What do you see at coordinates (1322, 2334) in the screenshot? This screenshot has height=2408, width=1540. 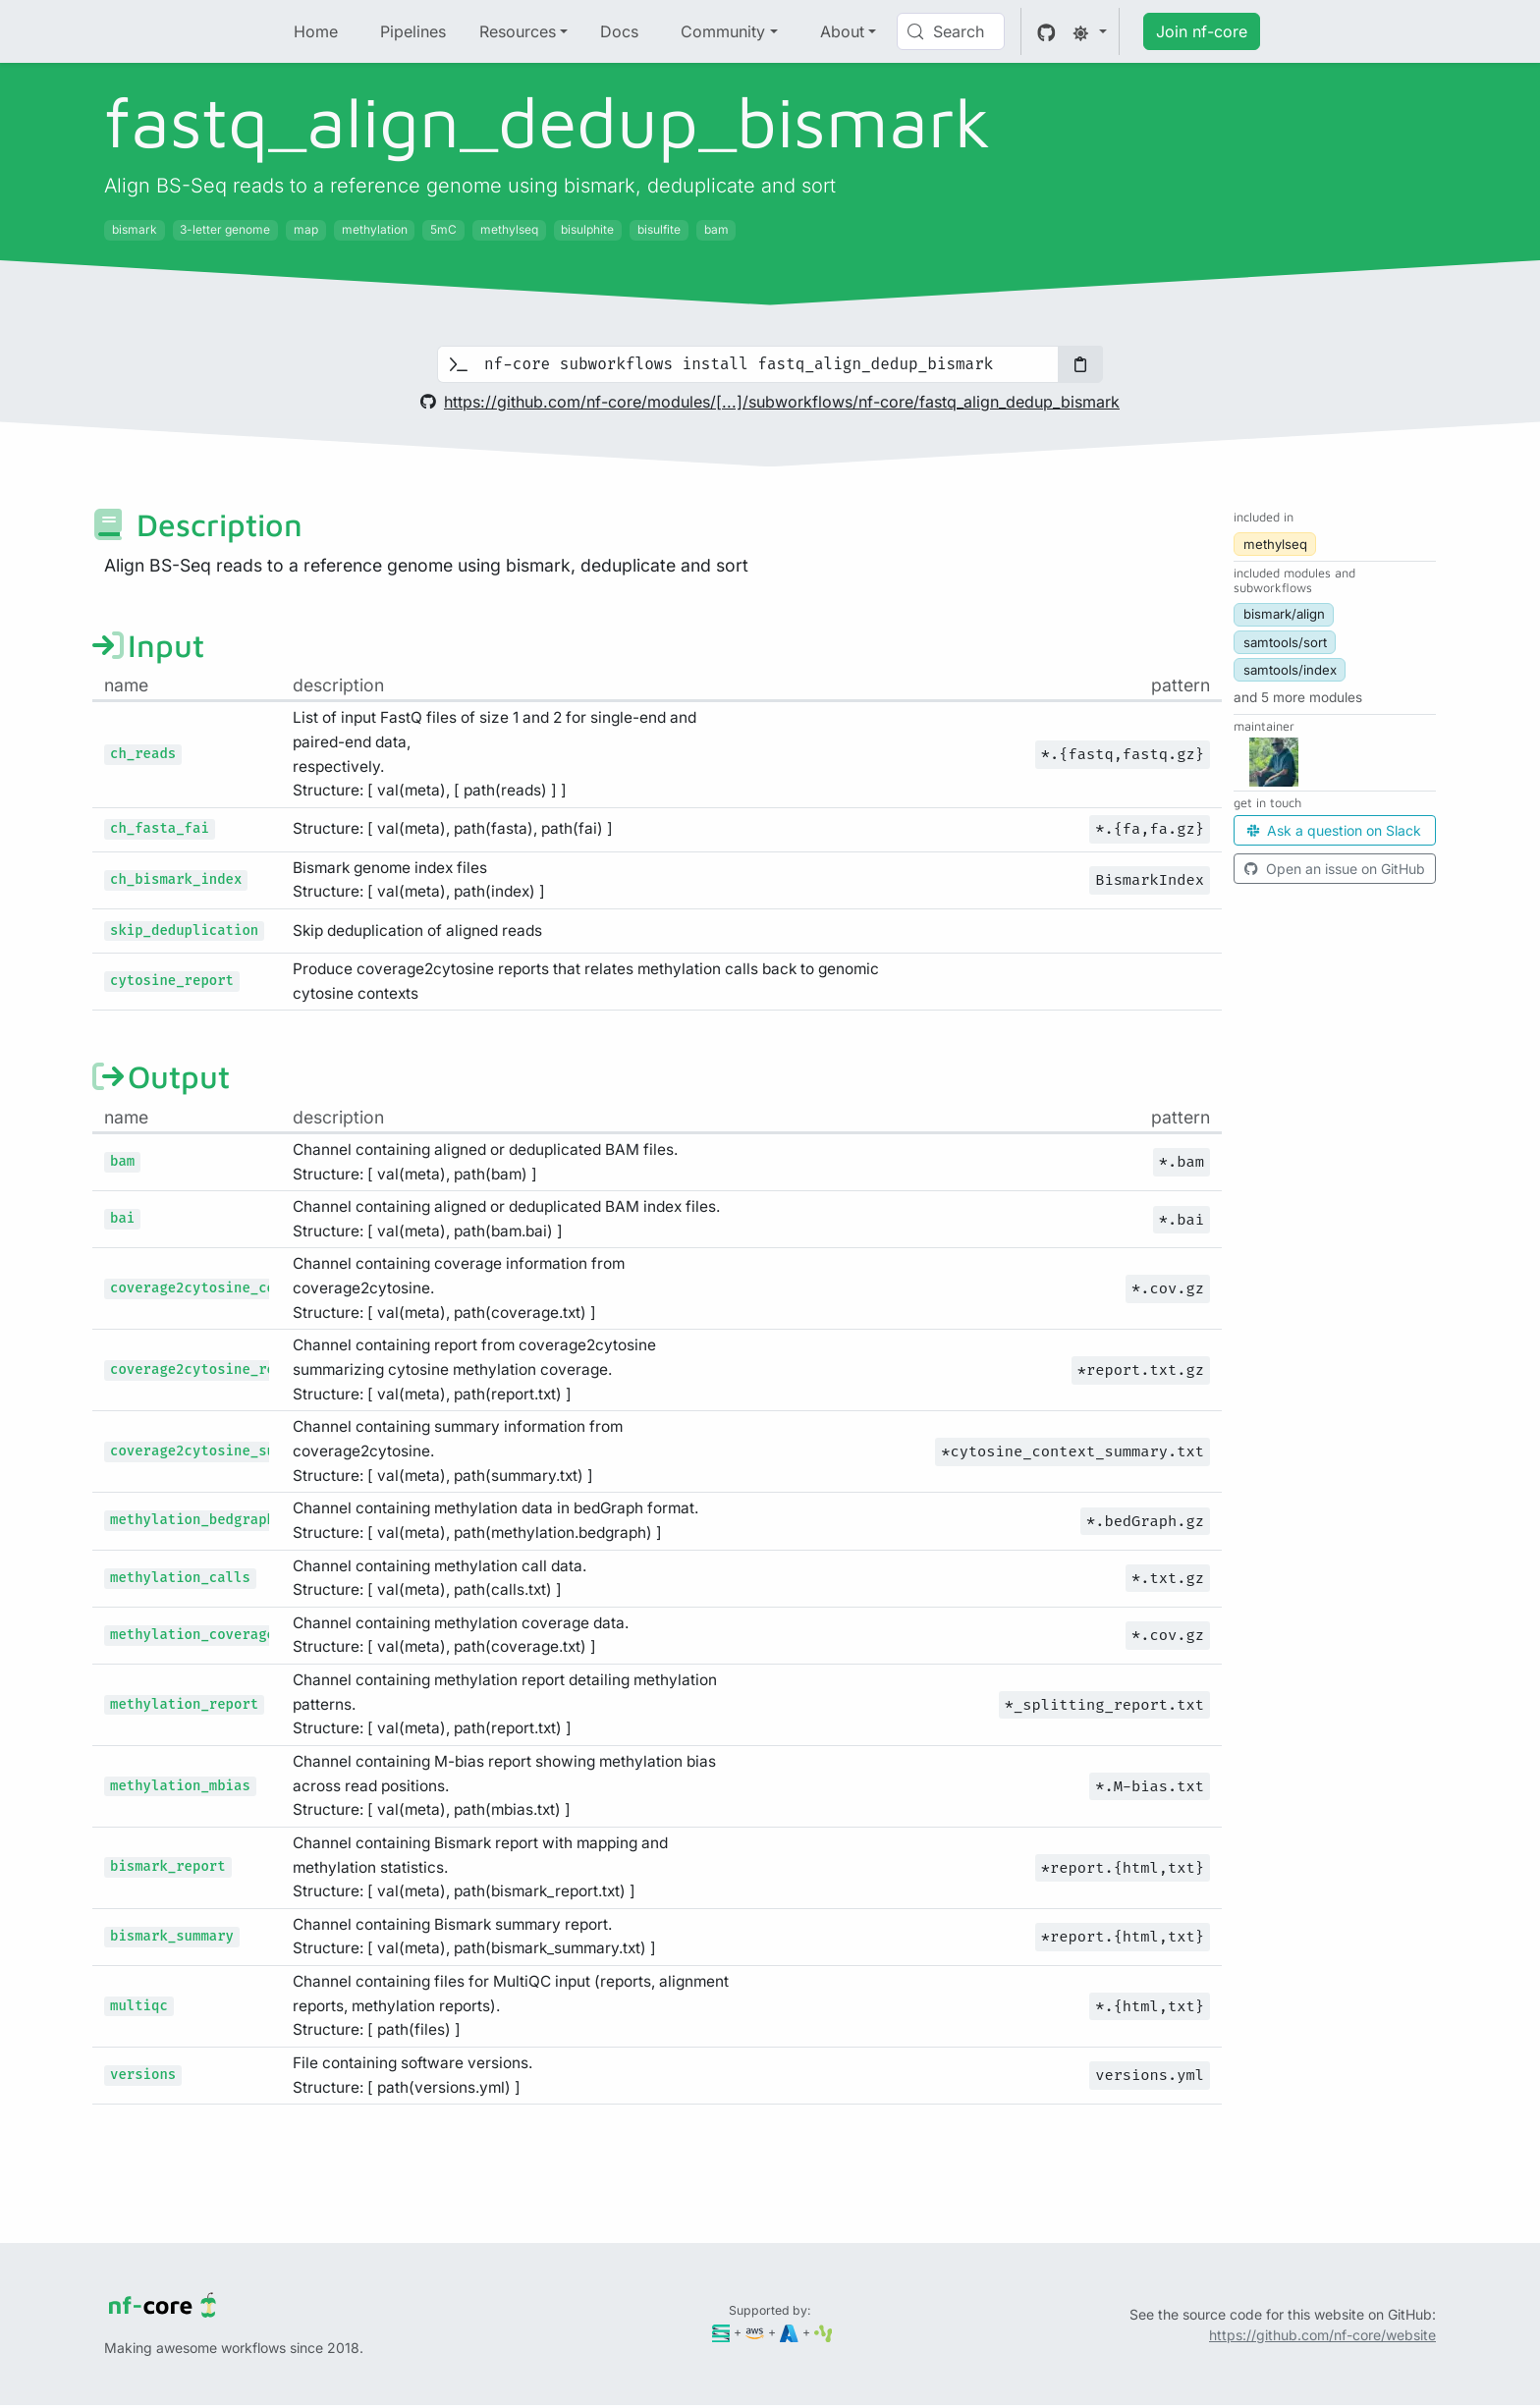 I see `https://github.com/nf-core/website` at bounding box center [1322, 2334].